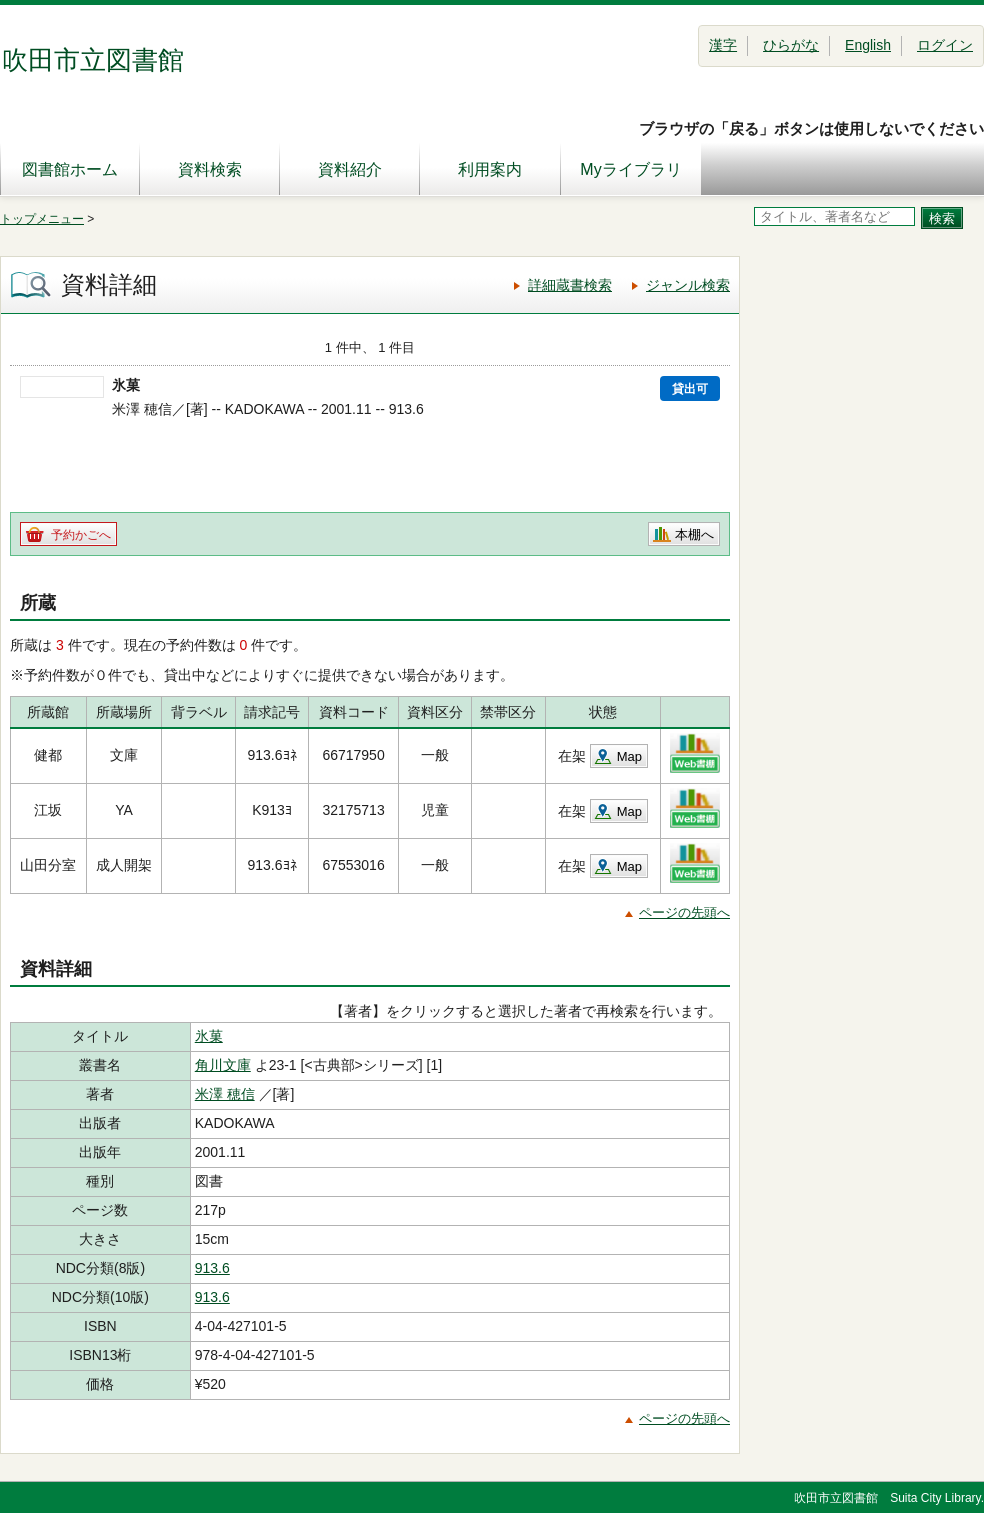 This screenshot has height=1513, width=984. I want to click on 資料検索, so click(210, 169).